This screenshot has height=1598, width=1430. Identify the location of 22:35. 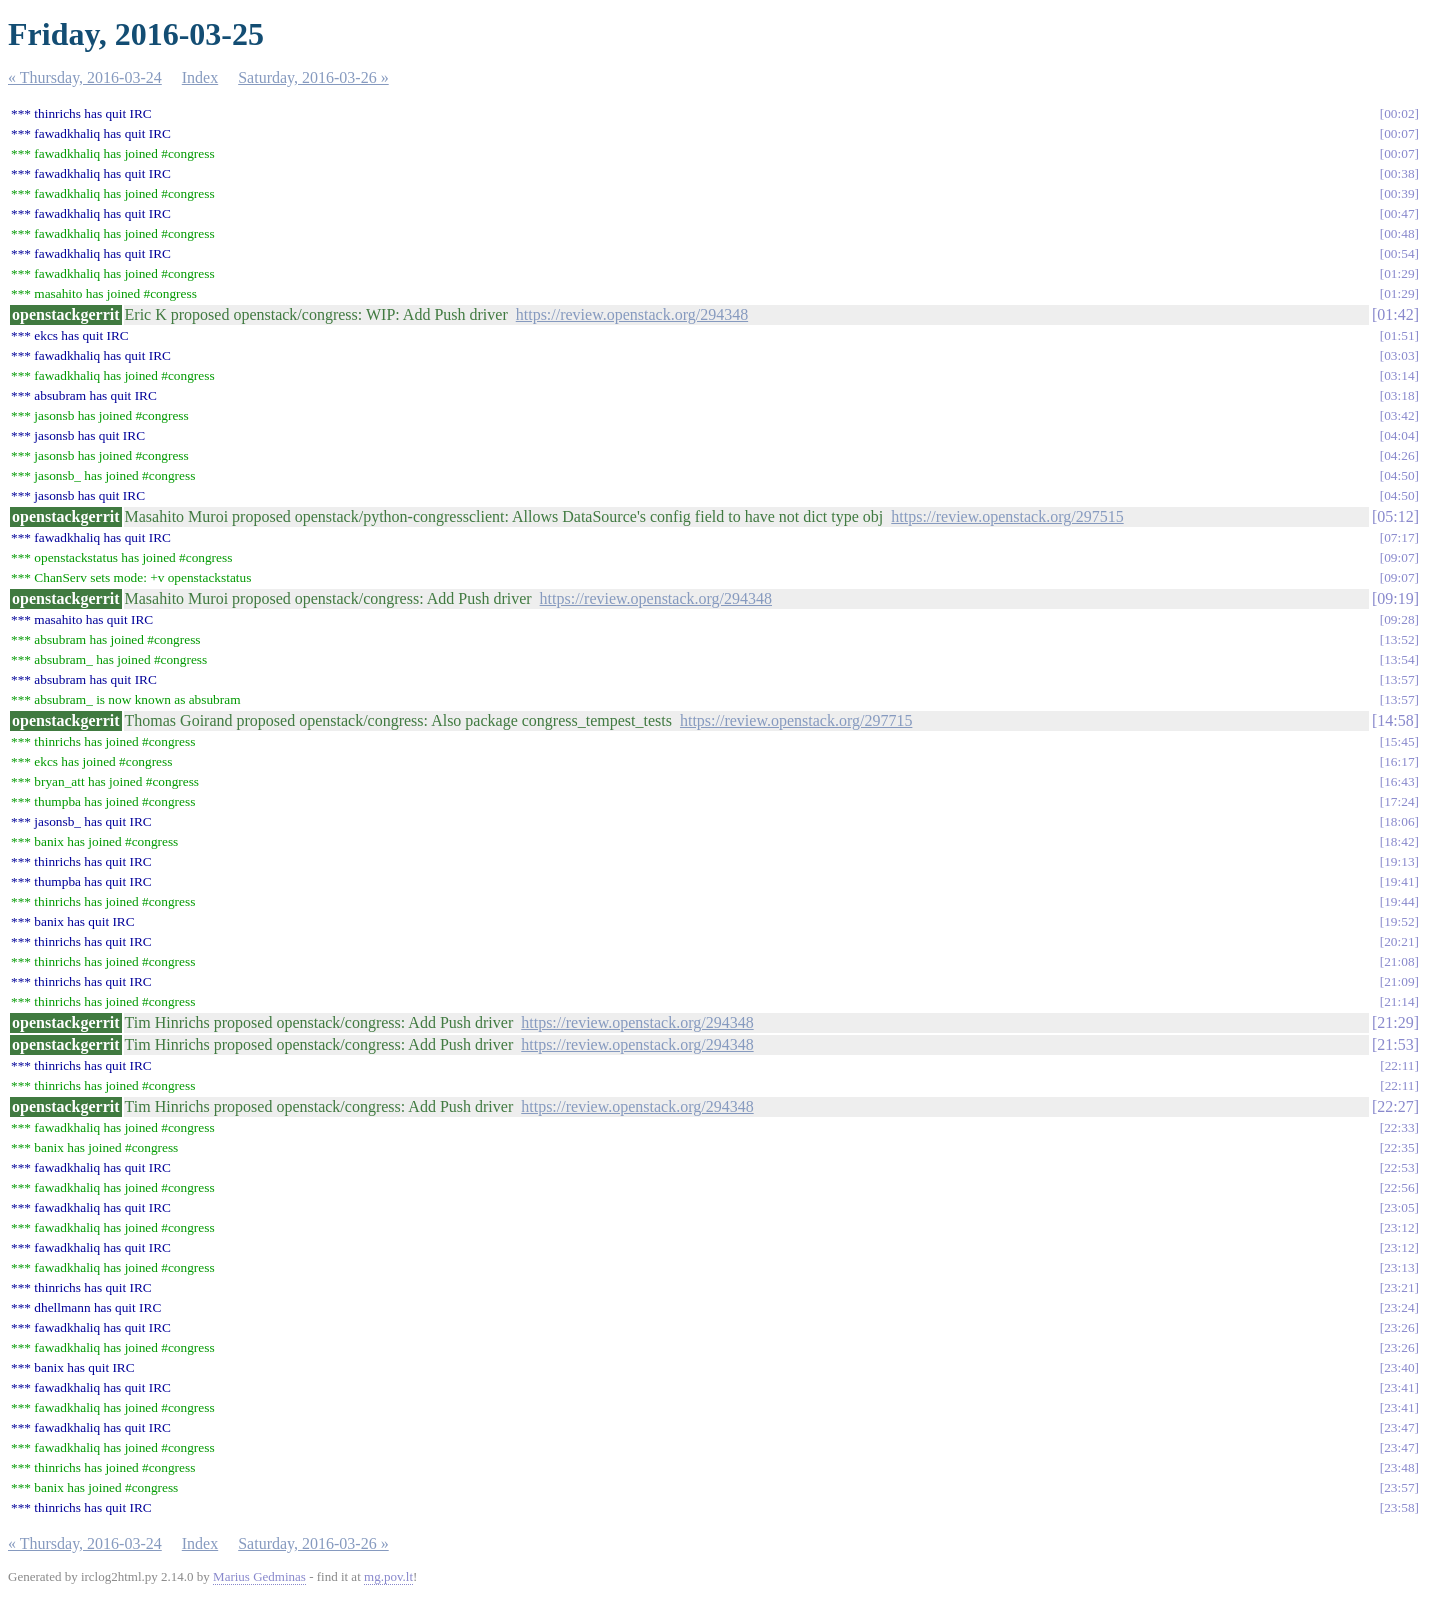
(1399, 1147).